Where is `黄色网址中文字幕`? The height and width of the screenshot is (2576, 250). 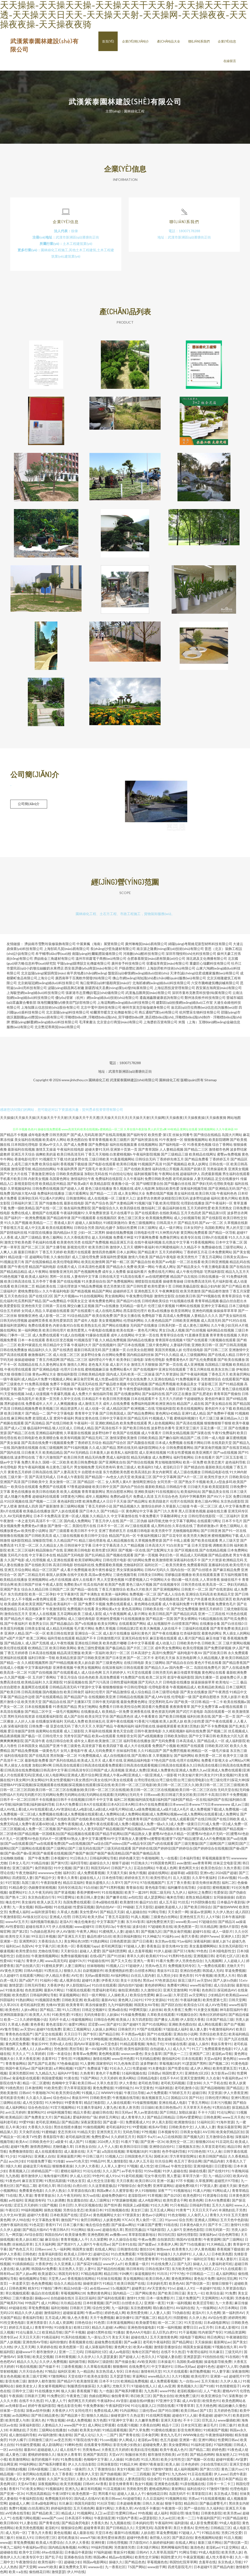
黄色网址中文字幕 is located at coordinates (139, 1513).